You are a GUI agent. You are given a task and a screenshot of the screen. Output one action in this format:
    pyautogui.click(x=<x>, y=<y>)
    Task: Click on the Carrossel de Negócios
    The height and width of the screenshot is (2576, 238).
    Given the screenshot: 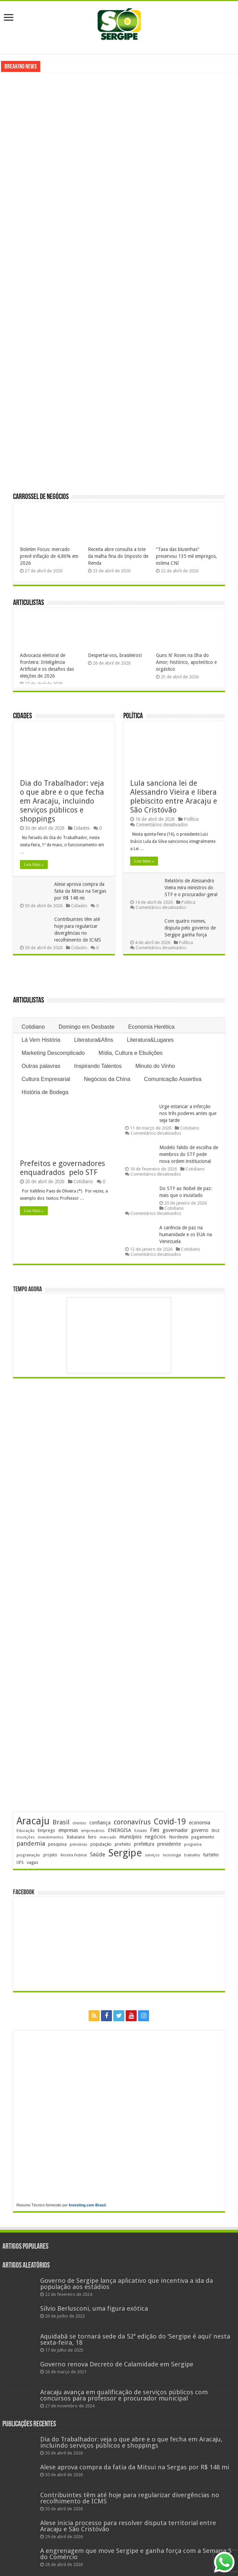 What is the action you would take?
    pyautogui.click(x=41, y=497)
    